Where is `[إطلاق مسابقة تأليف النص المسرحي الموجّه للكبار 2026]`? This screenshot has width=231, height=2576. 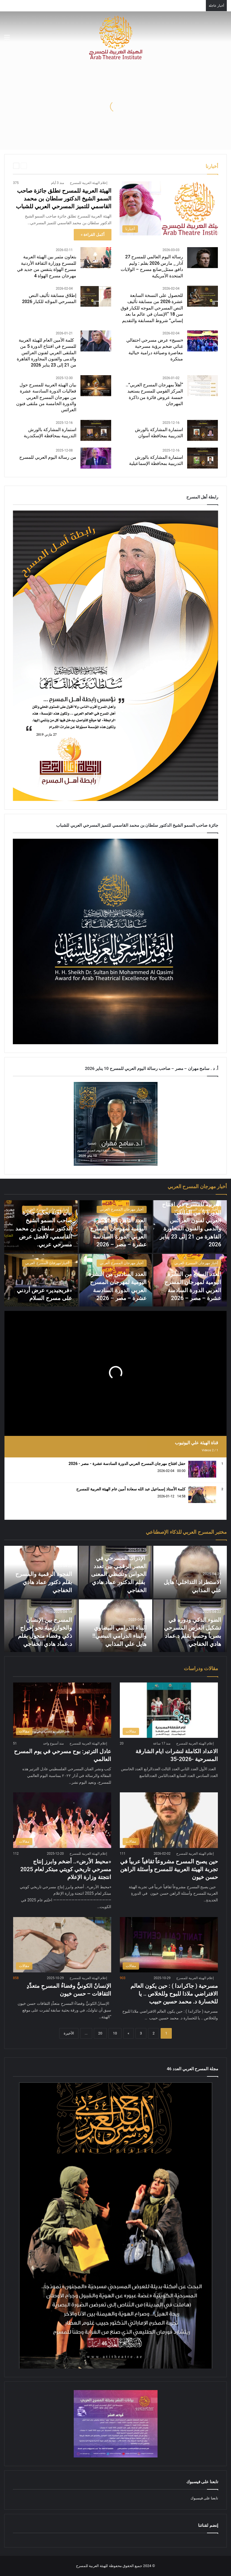
[إطلاق مسابقة تأليف النص المسرحي الموجّه للكبار 2026] is located at coordinates (95, 296).